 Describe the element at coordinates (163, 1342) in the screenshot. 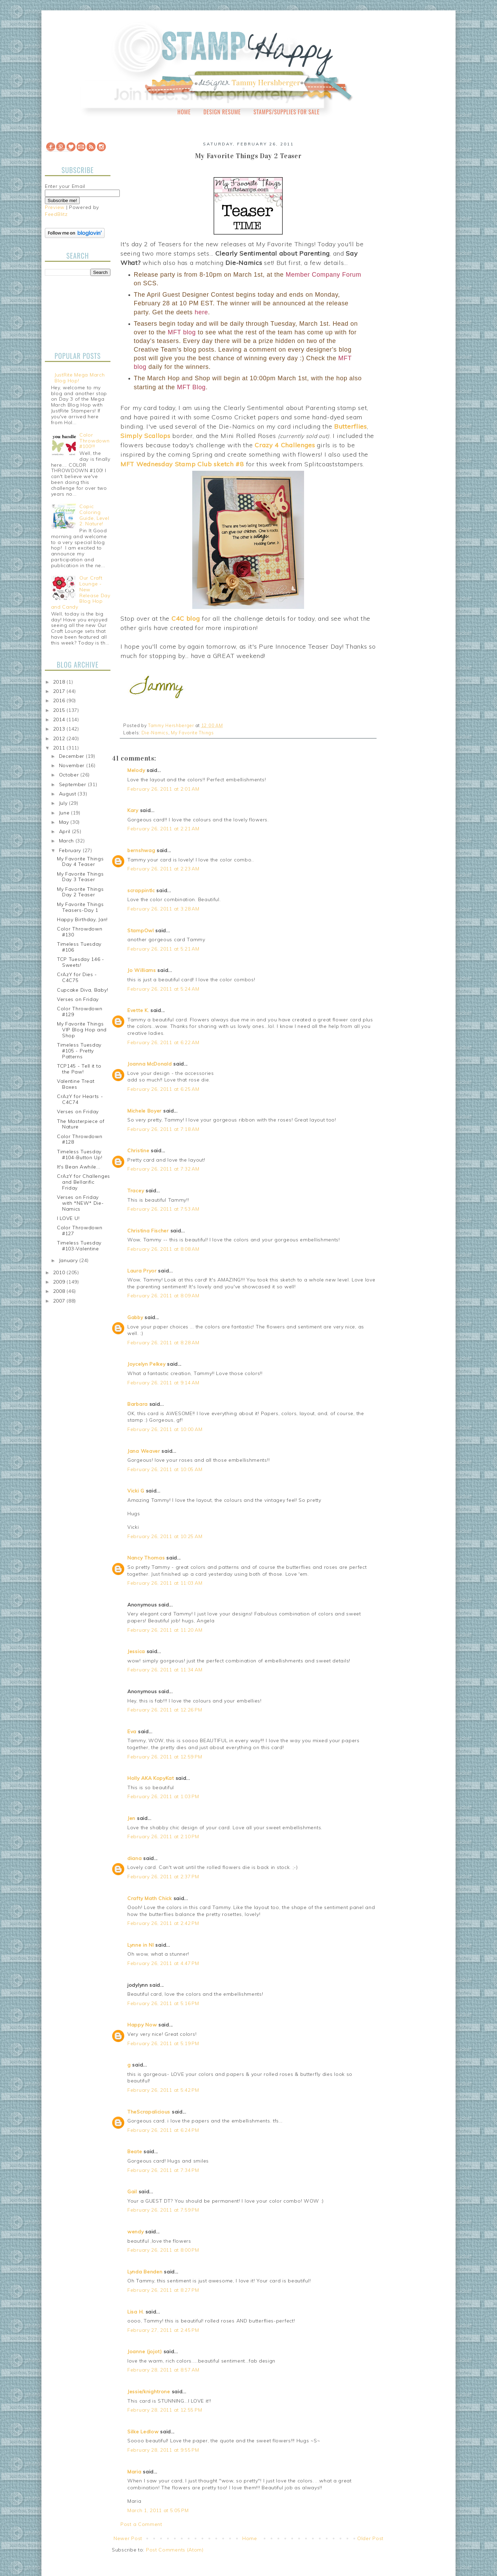

I see `February 26, 2011 at 8:28 AM` at that location.